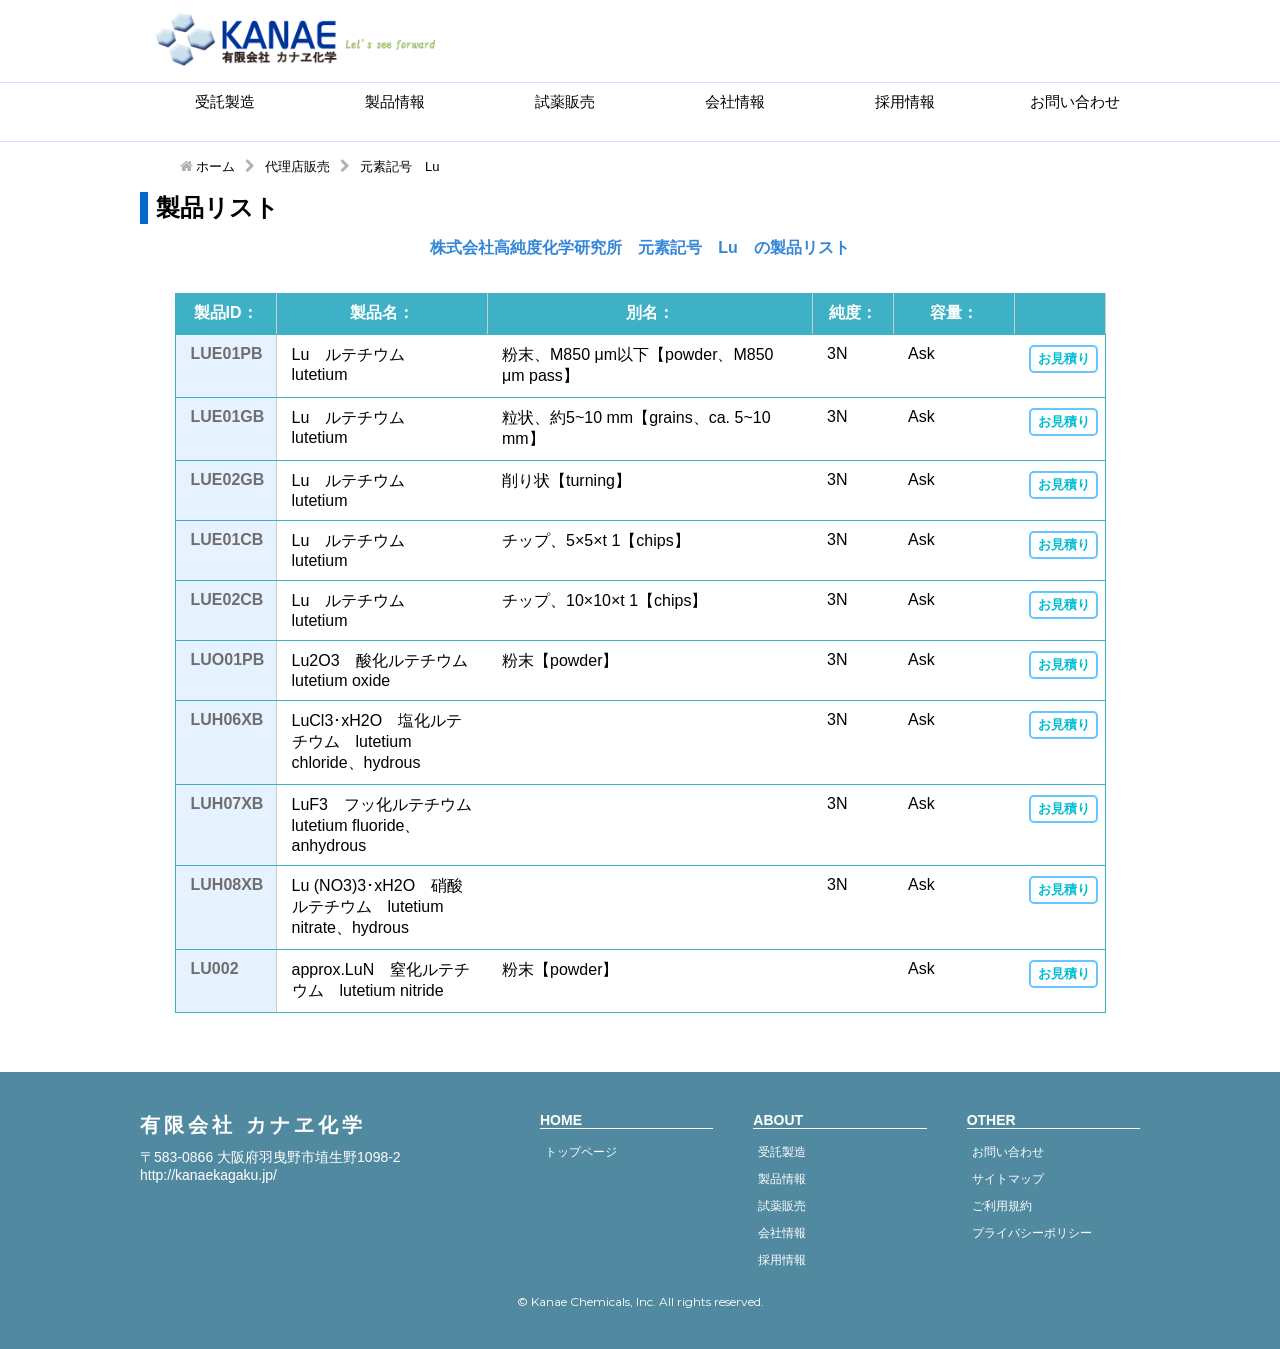 This screenshot has width=1280, height=1349. Describe the element at coordinates (735, 101) in the screenshot. I see `会社情報` at that location.